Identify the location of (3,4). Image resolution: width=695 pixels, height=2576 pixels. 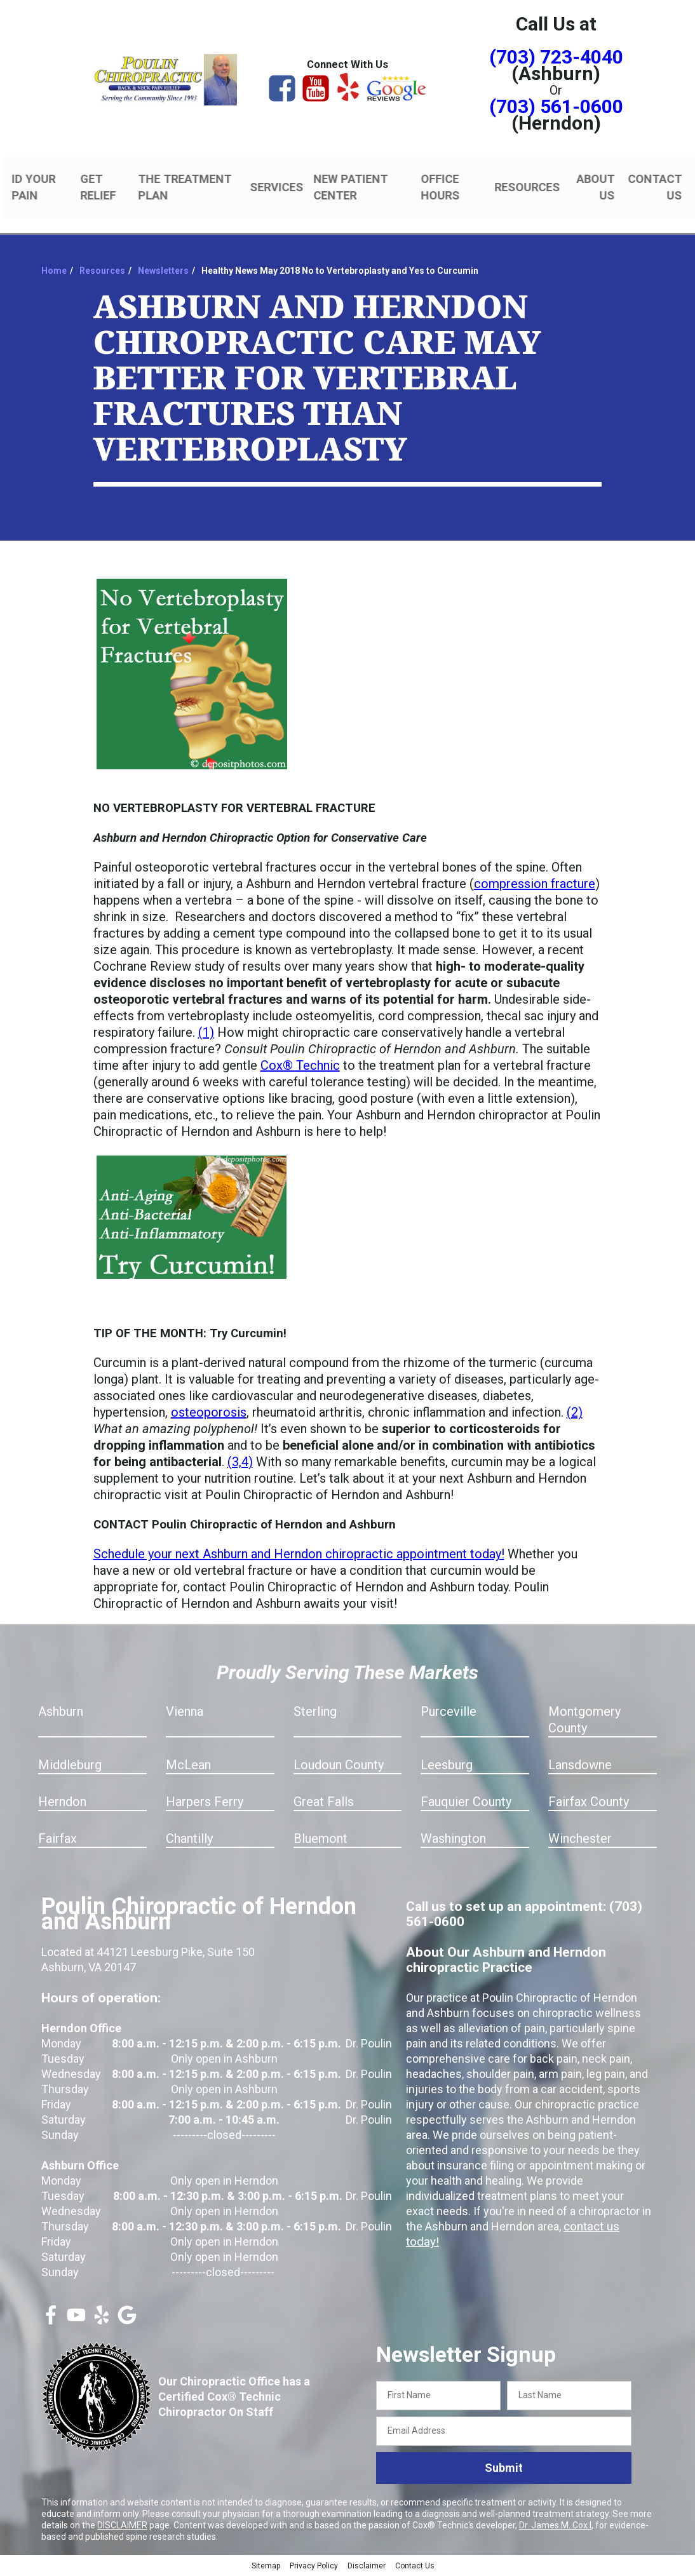
(240, 1463).